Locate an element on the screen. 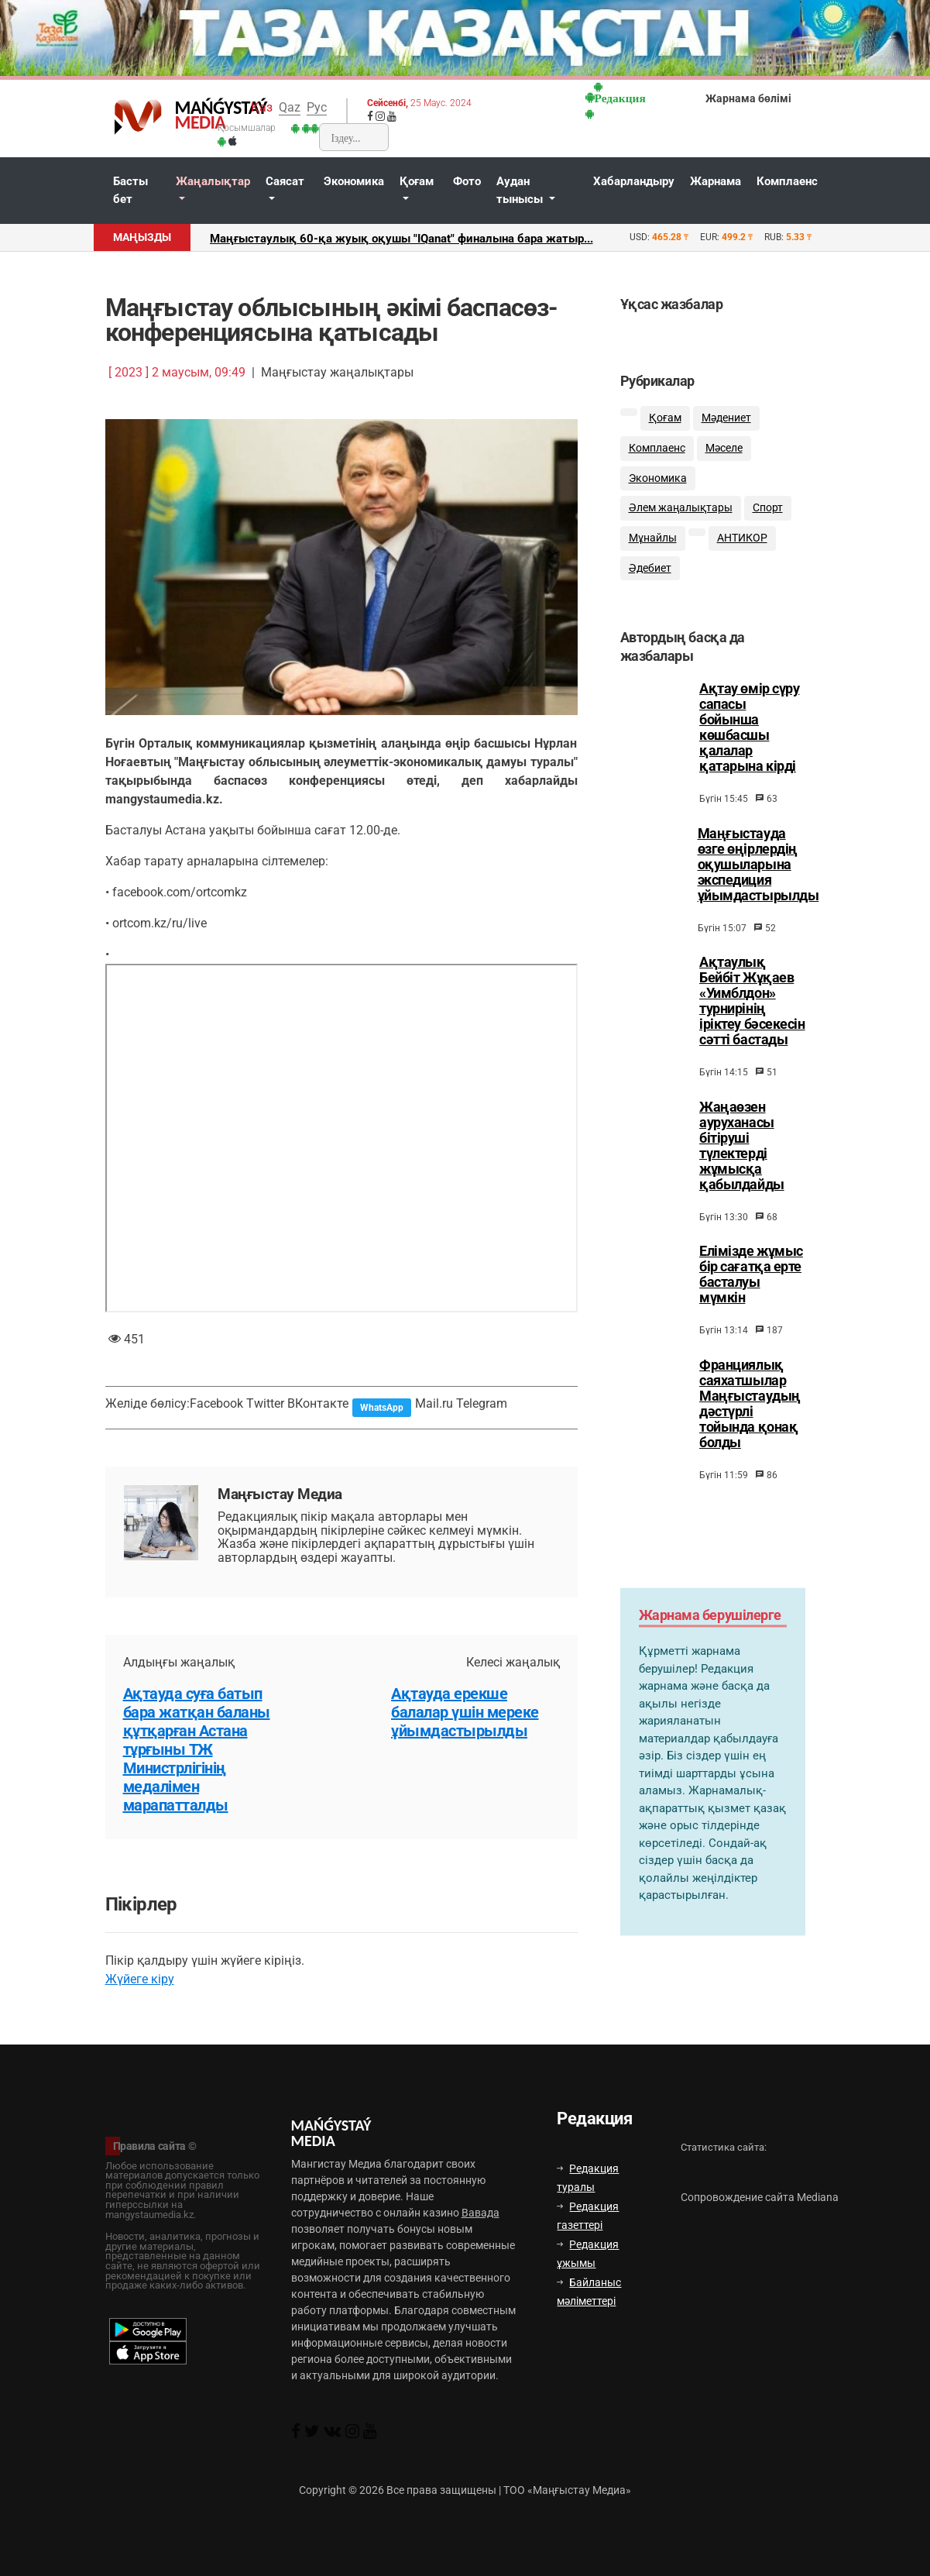  Жарнама is located at coordinates (715, 181).